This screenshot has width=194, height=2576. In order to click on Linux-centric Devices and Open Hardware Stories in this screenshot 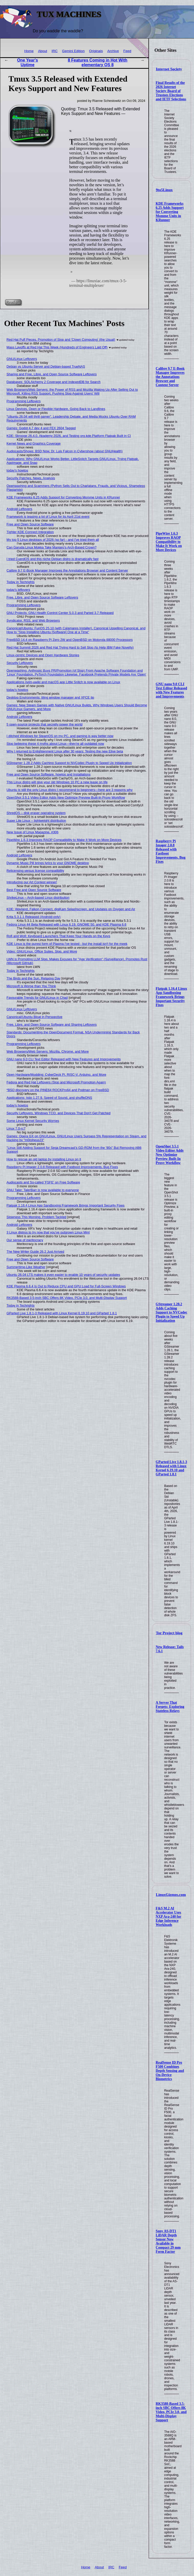, I will do `click(43, 655)`.